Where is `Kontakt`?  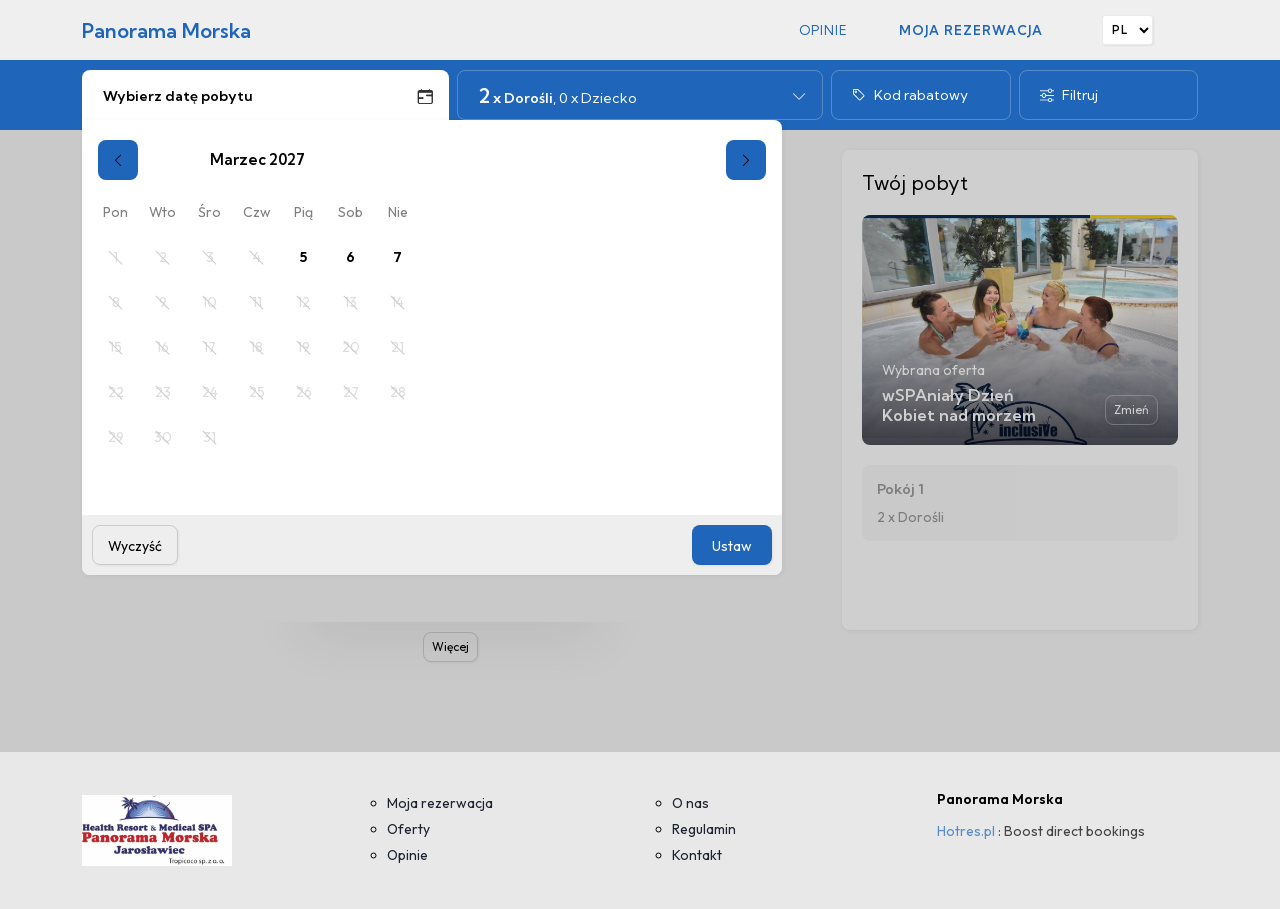 Kontakt is located at coordinates (697, 855).